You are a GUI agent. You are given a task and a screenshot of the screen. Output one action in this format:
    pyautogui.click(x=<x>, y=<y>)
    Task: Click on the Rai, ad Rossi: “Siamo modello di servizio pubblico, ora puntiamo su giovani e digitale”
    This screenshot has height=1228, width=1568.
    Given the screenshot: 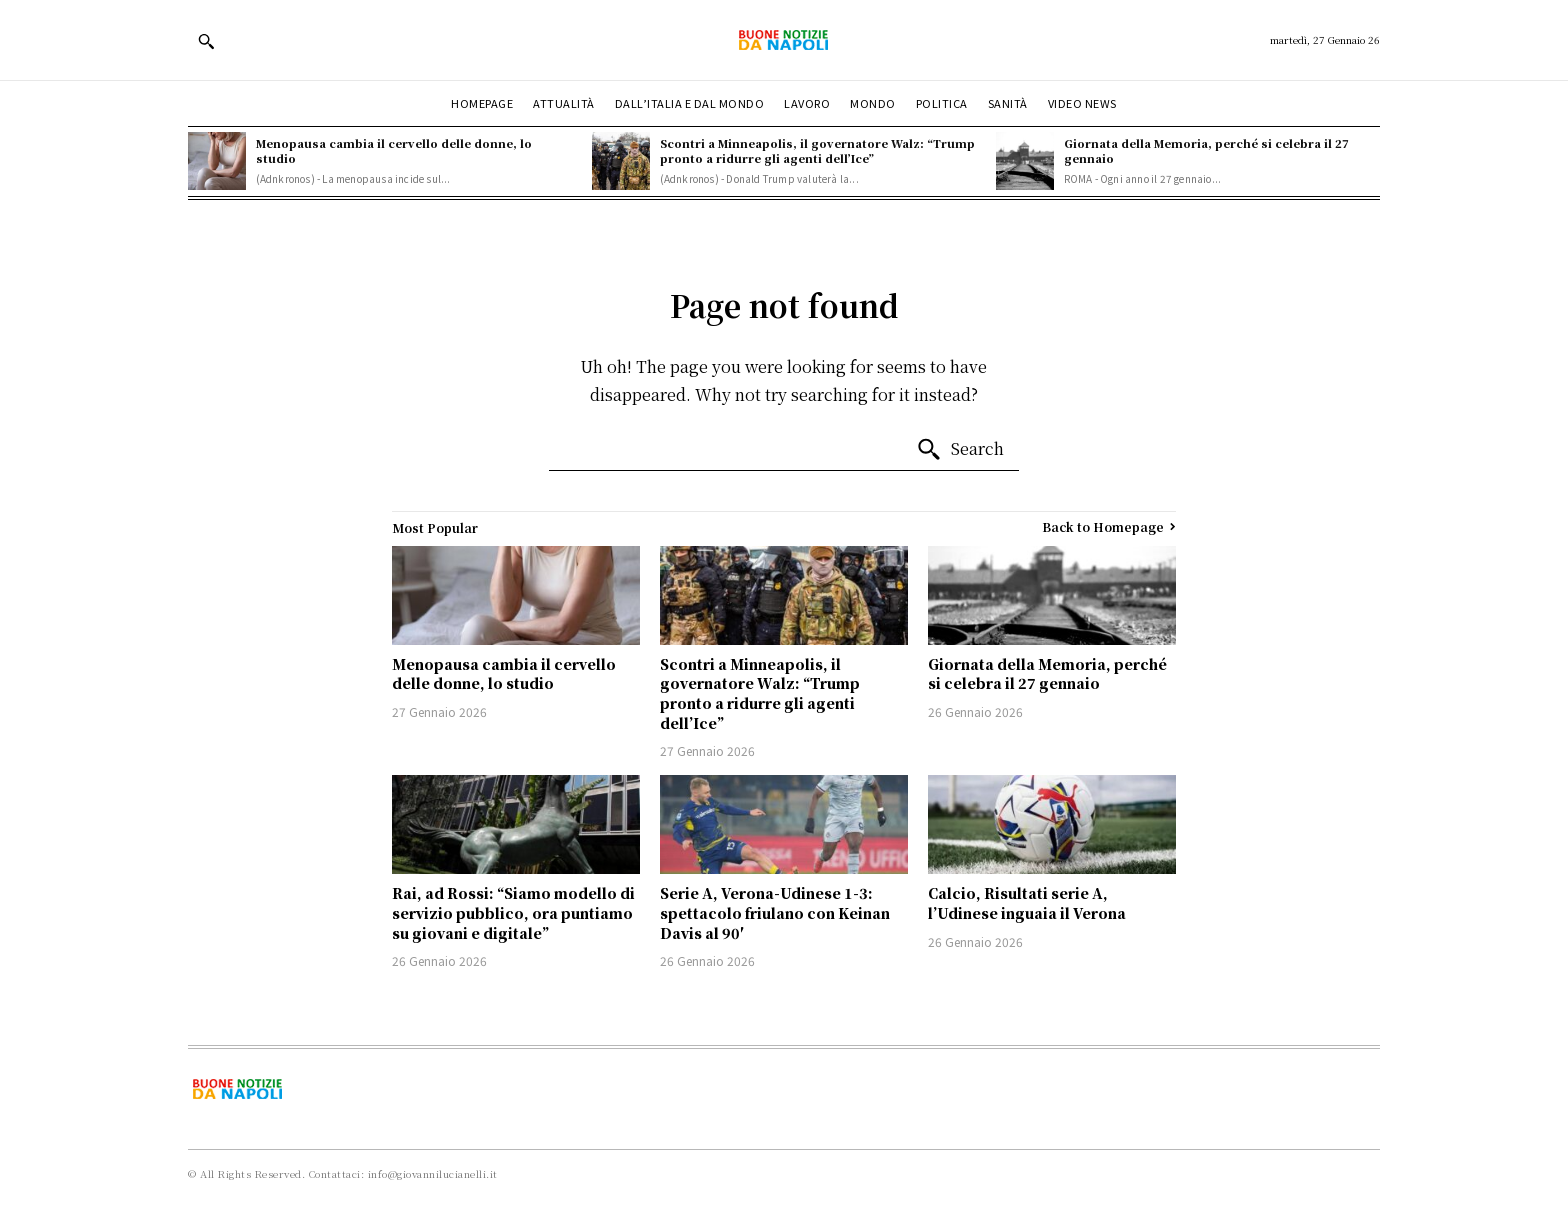 What is the action you would take?
    pyautogui.click(x=513, y=912)
    